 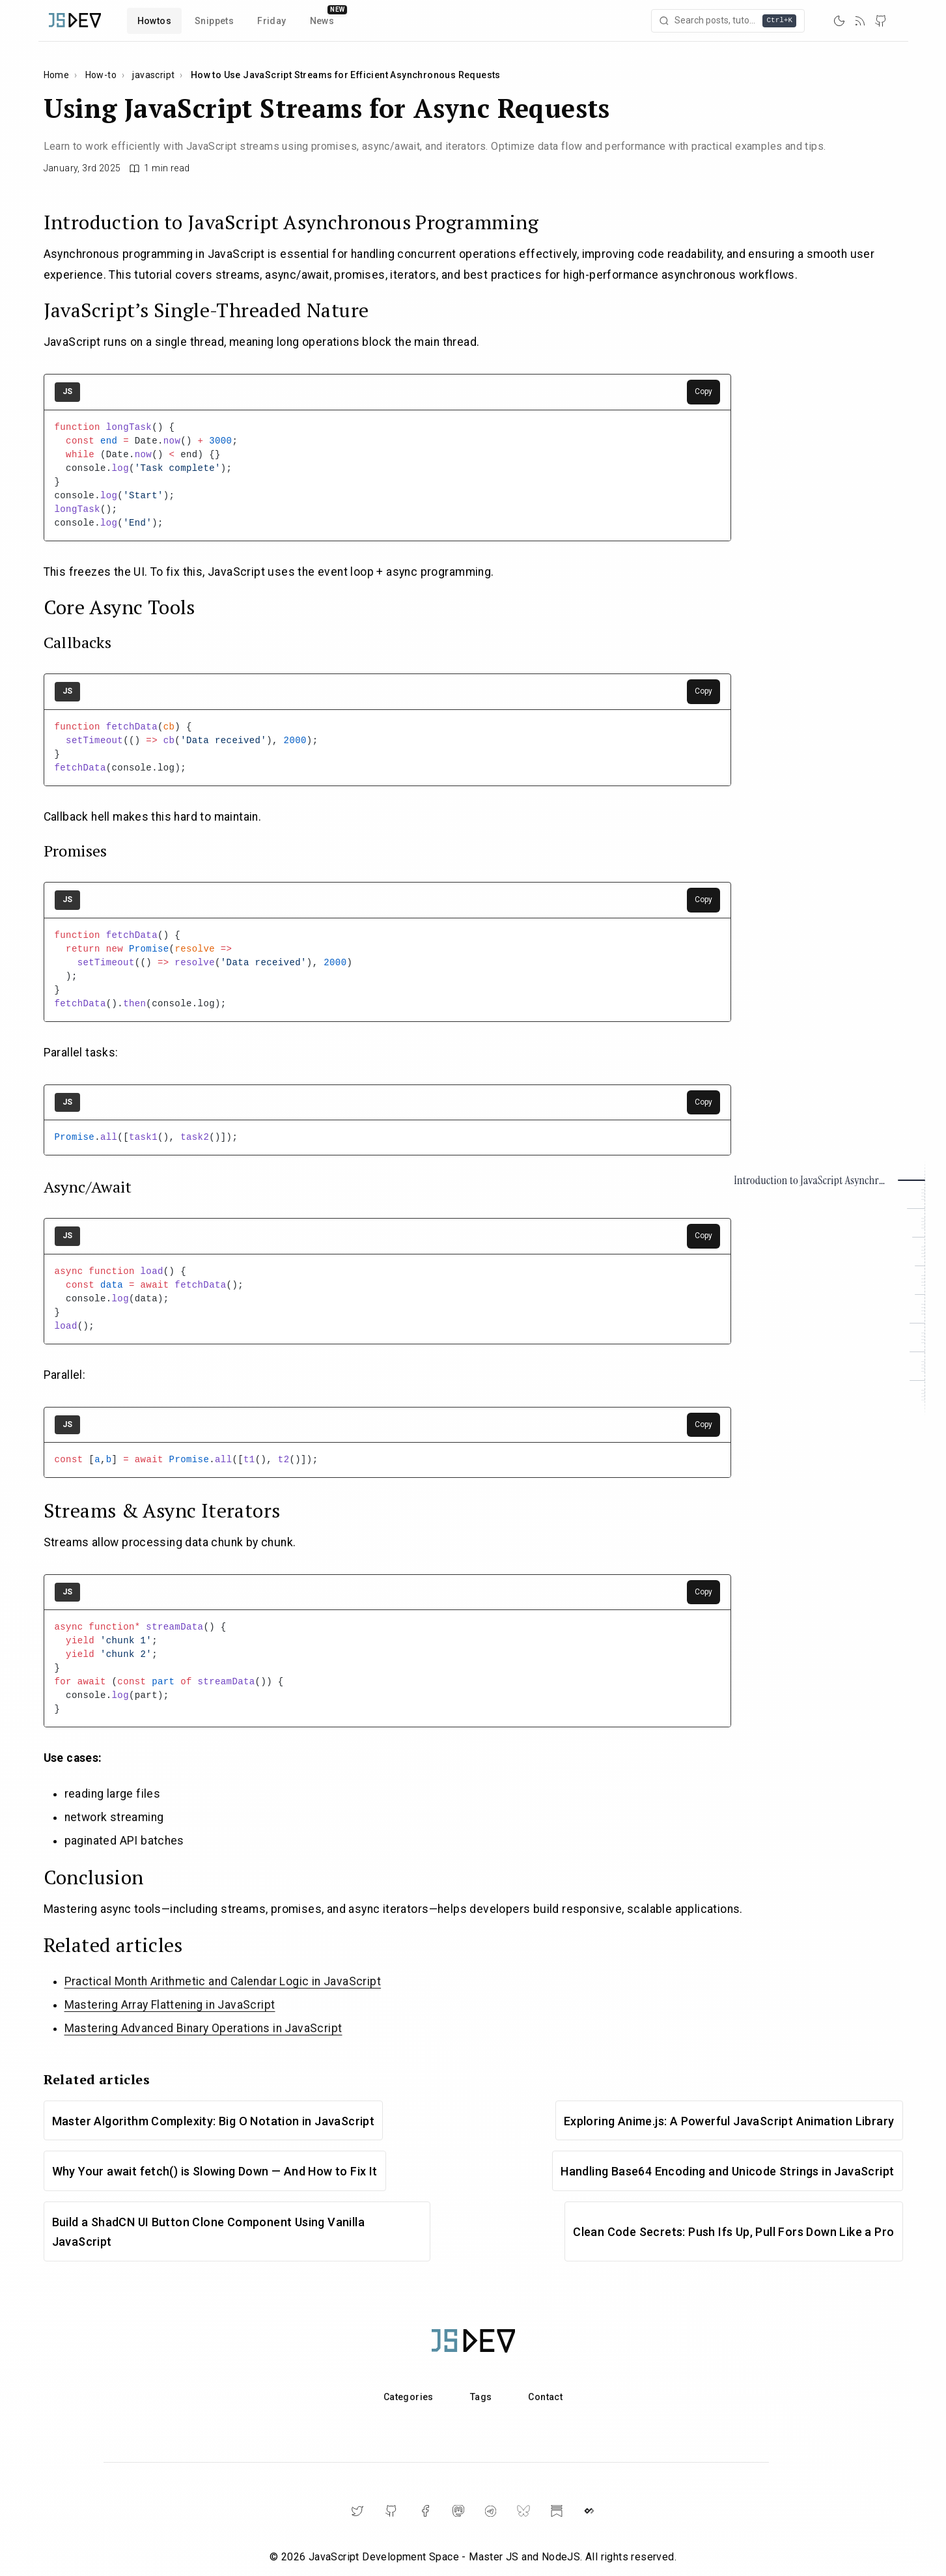 I want to click on [Substack], so click(x=557, y=2511).